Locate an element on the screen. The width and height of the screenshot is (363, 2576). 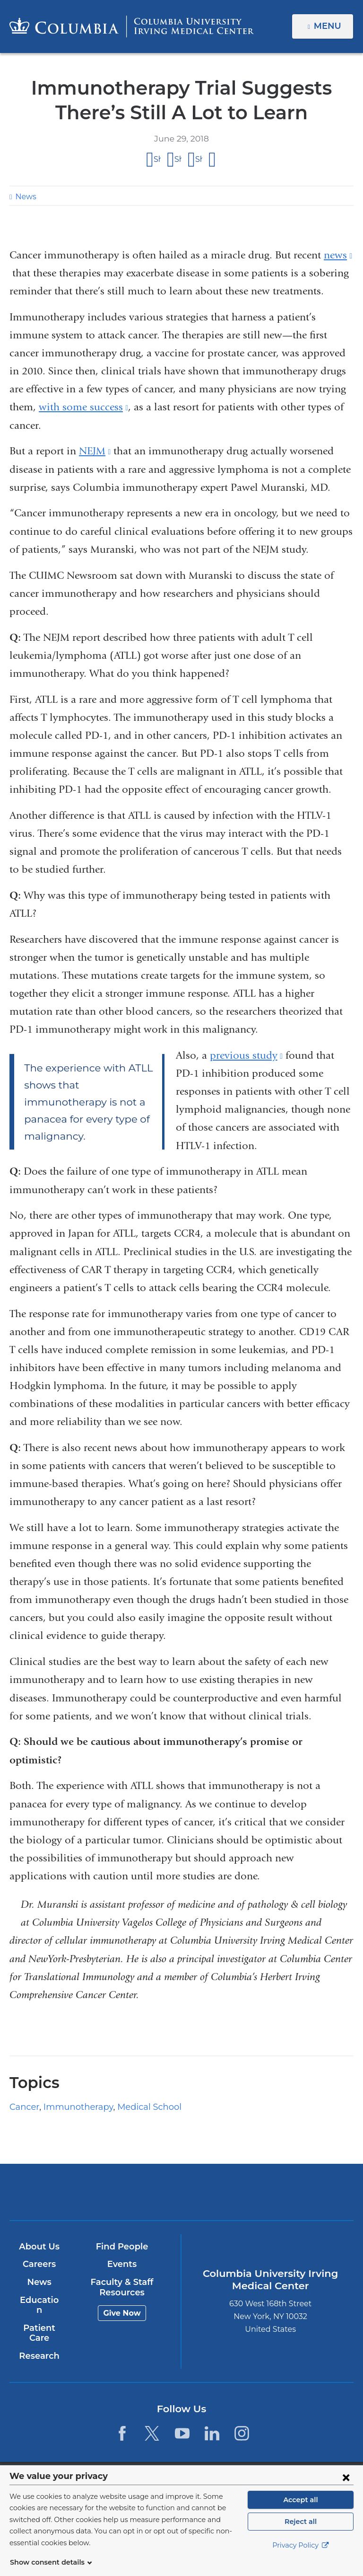
[Close consent form] is located at coordinates (346, 2488).